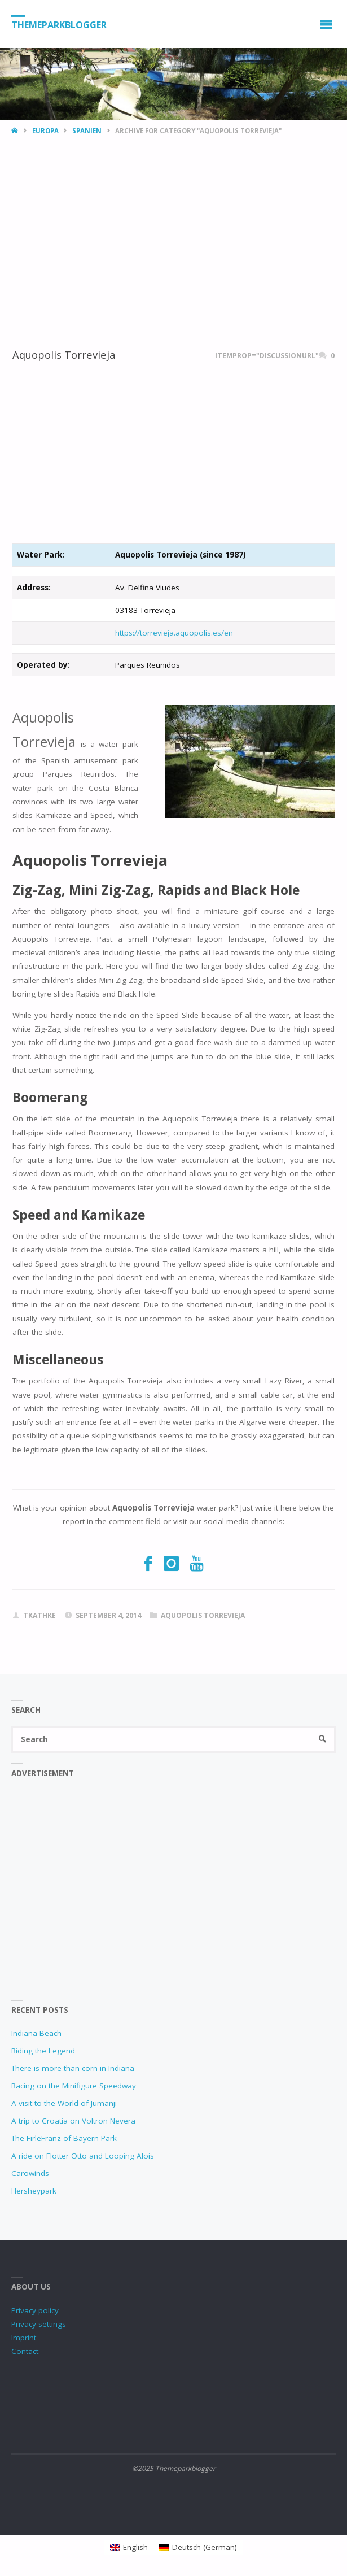 The image size is (347, 2576). I want to click on A trip to Croatia on Voltron Nevera, so click(73, 2121).